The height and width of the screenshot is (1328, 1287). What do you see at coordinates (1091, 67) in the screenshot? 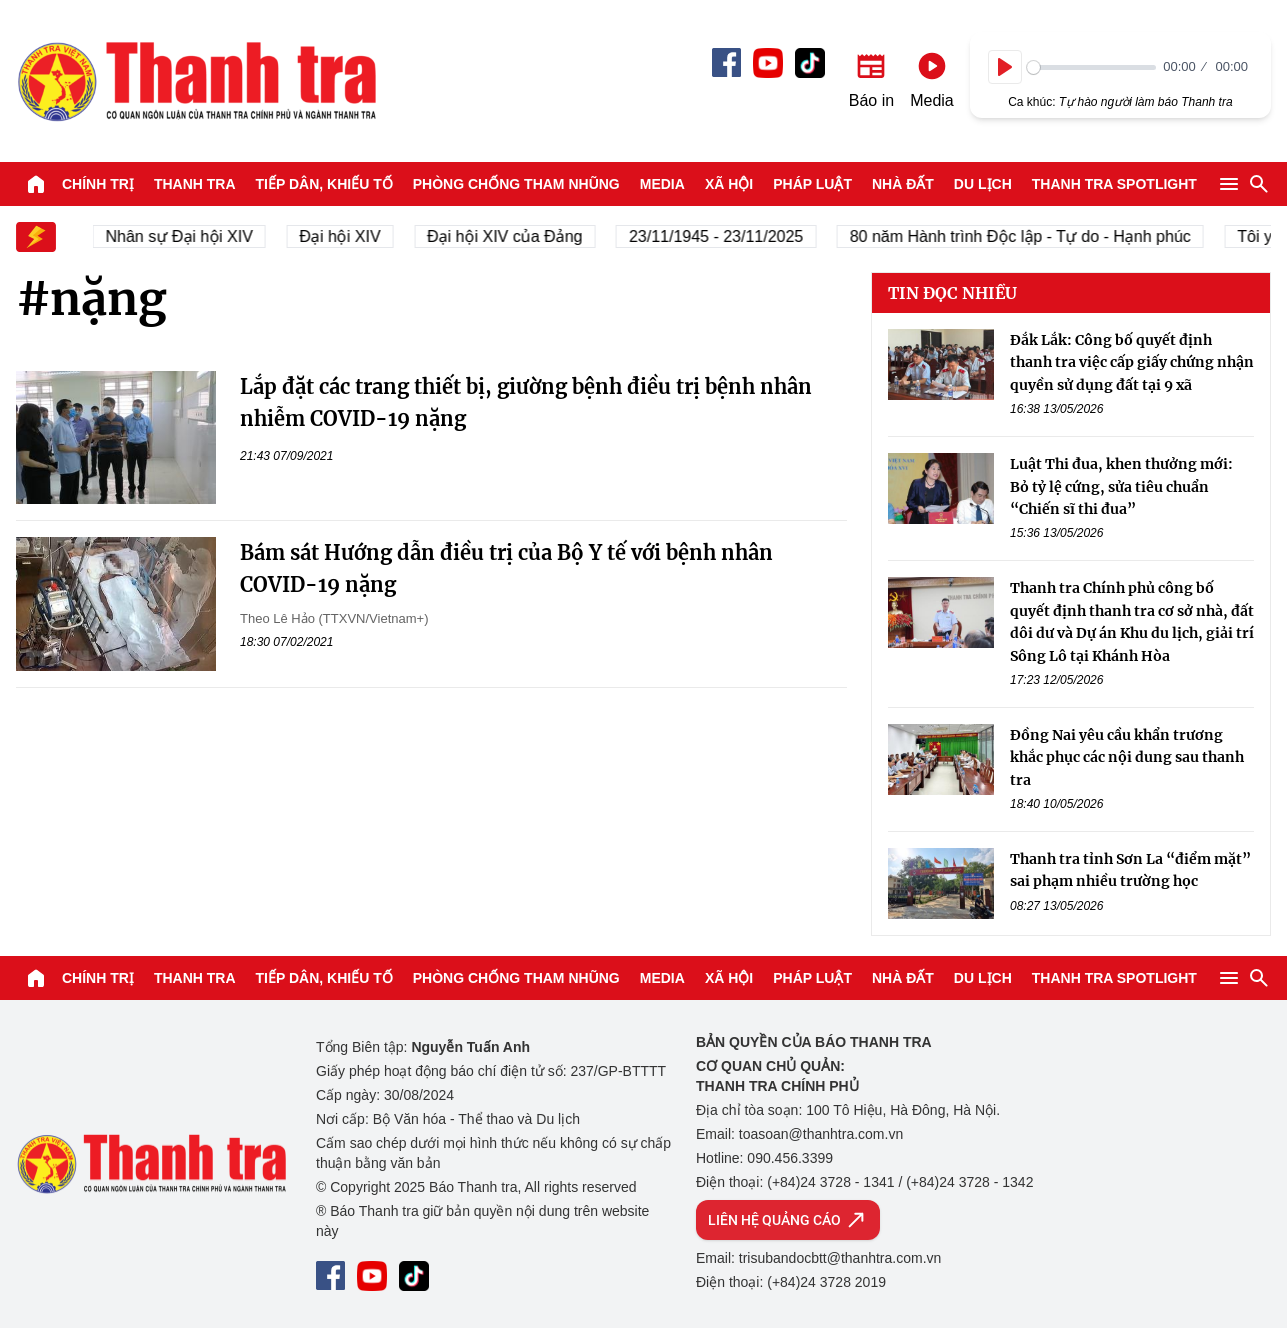
I see `[slider]` at bounding box center [1091, 67].